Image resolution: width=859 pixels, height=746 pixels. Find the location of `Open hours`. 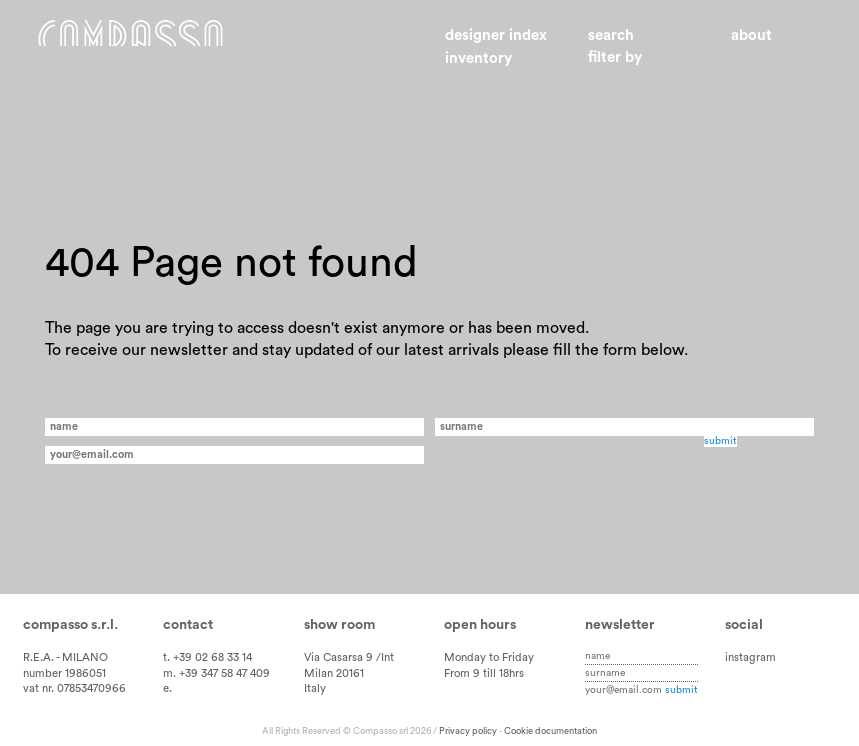

Open hours is located at coordinates (480, 625).